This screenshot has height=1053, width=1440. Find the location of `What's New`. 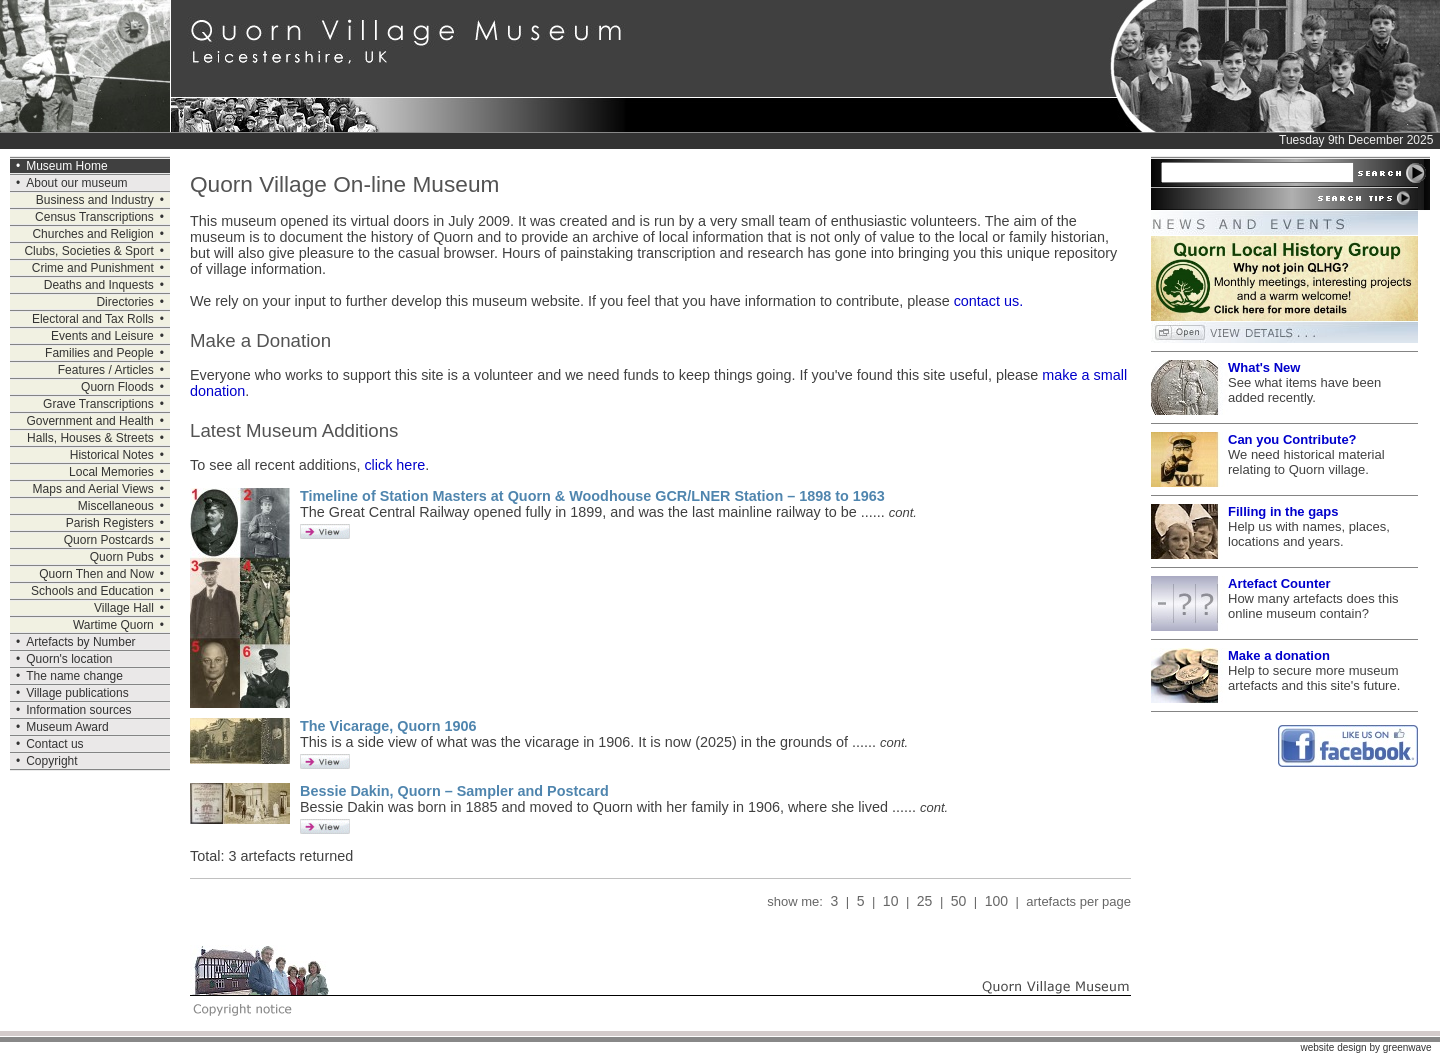

What's New is located at coordinates (1264, 367).